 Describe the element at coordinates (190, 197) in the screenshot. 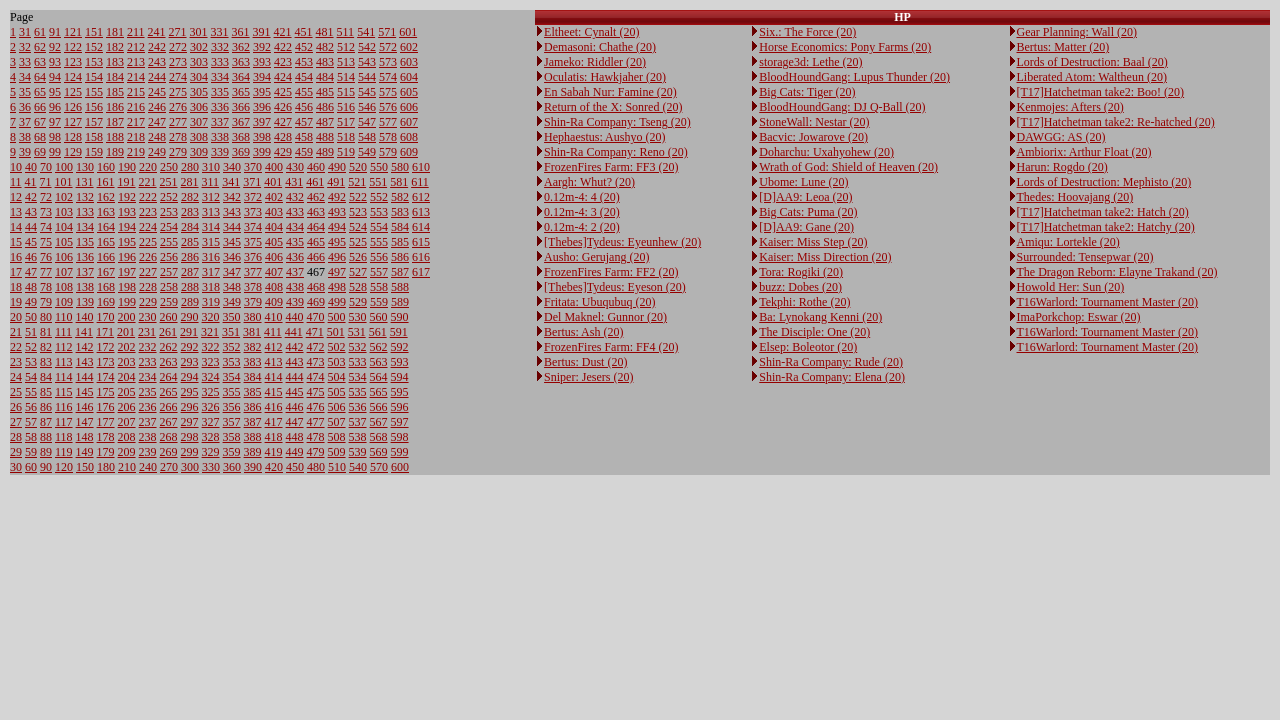

I see `282` at that location.